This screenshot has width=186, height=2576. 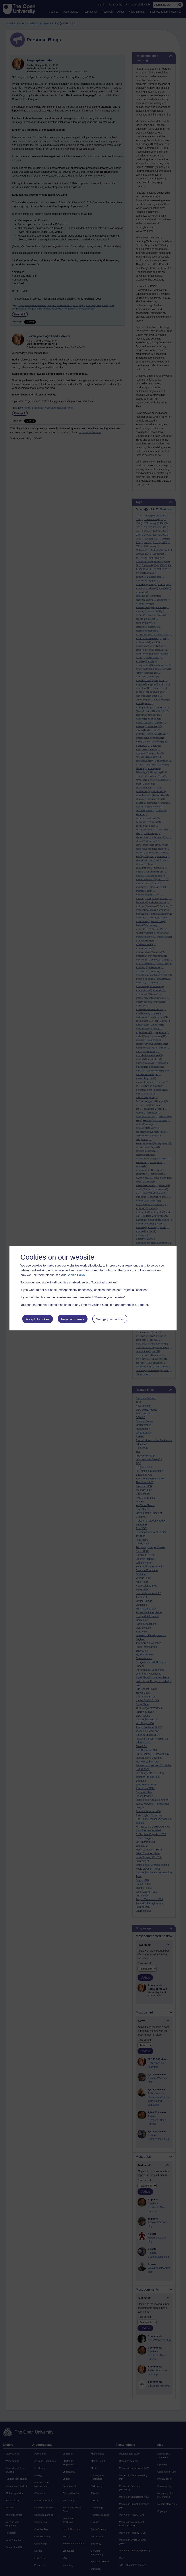 What do you see at coordinates (76, 1275) in the screenshot?
I see `Cookie Policy` at bounding box center [76, 1275].